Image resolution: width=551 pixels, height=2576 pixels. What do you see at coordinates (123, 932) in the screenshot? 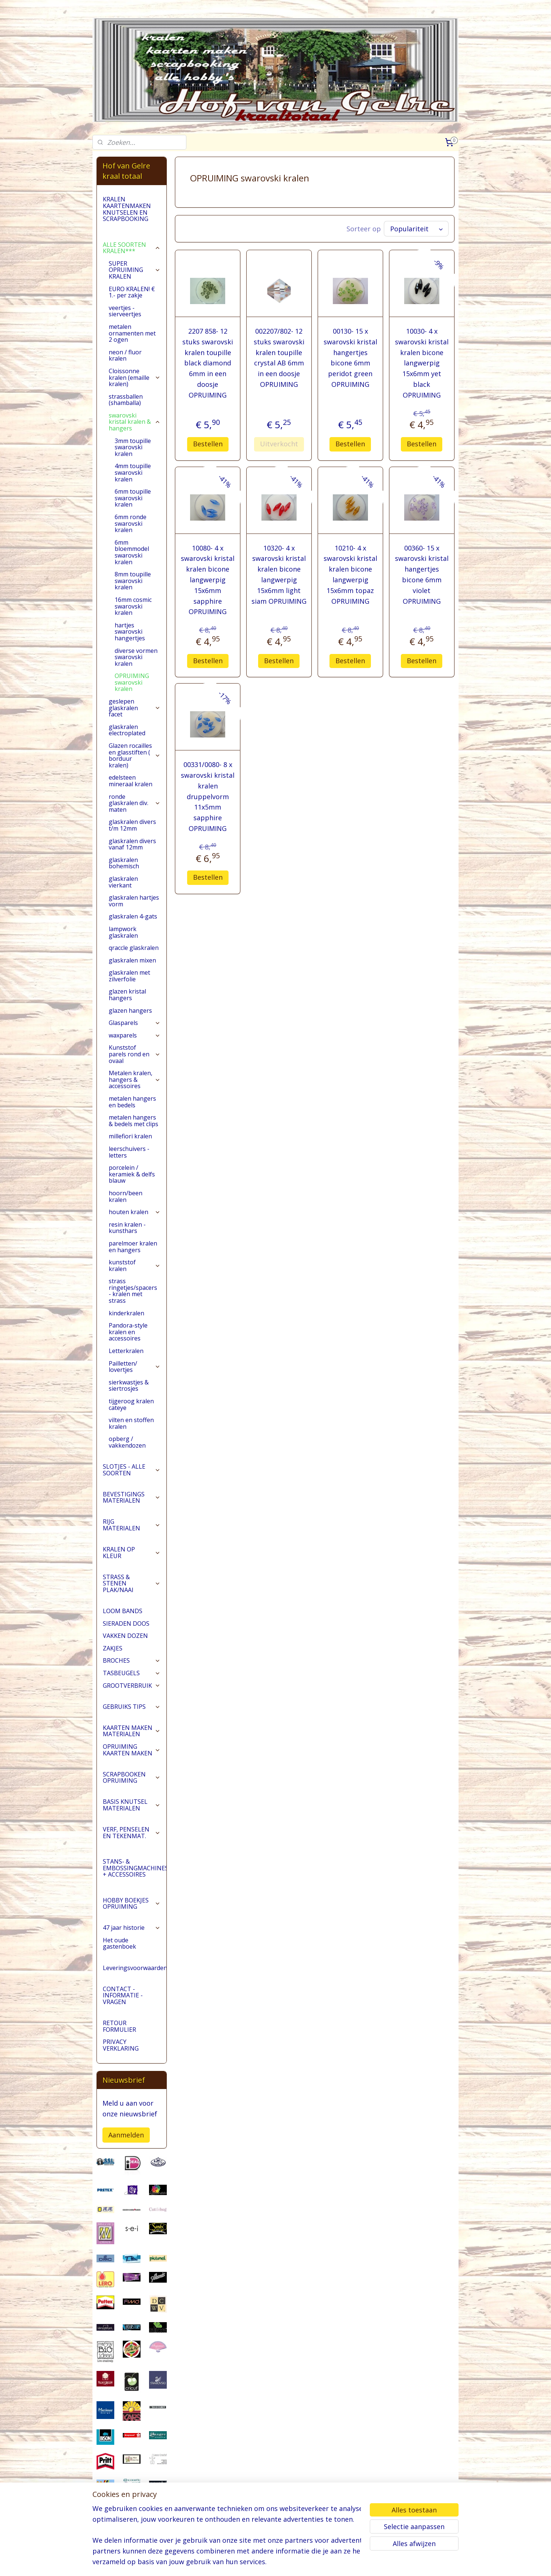
I see `lampwork glaskralen` at bounding box center [123, 932].